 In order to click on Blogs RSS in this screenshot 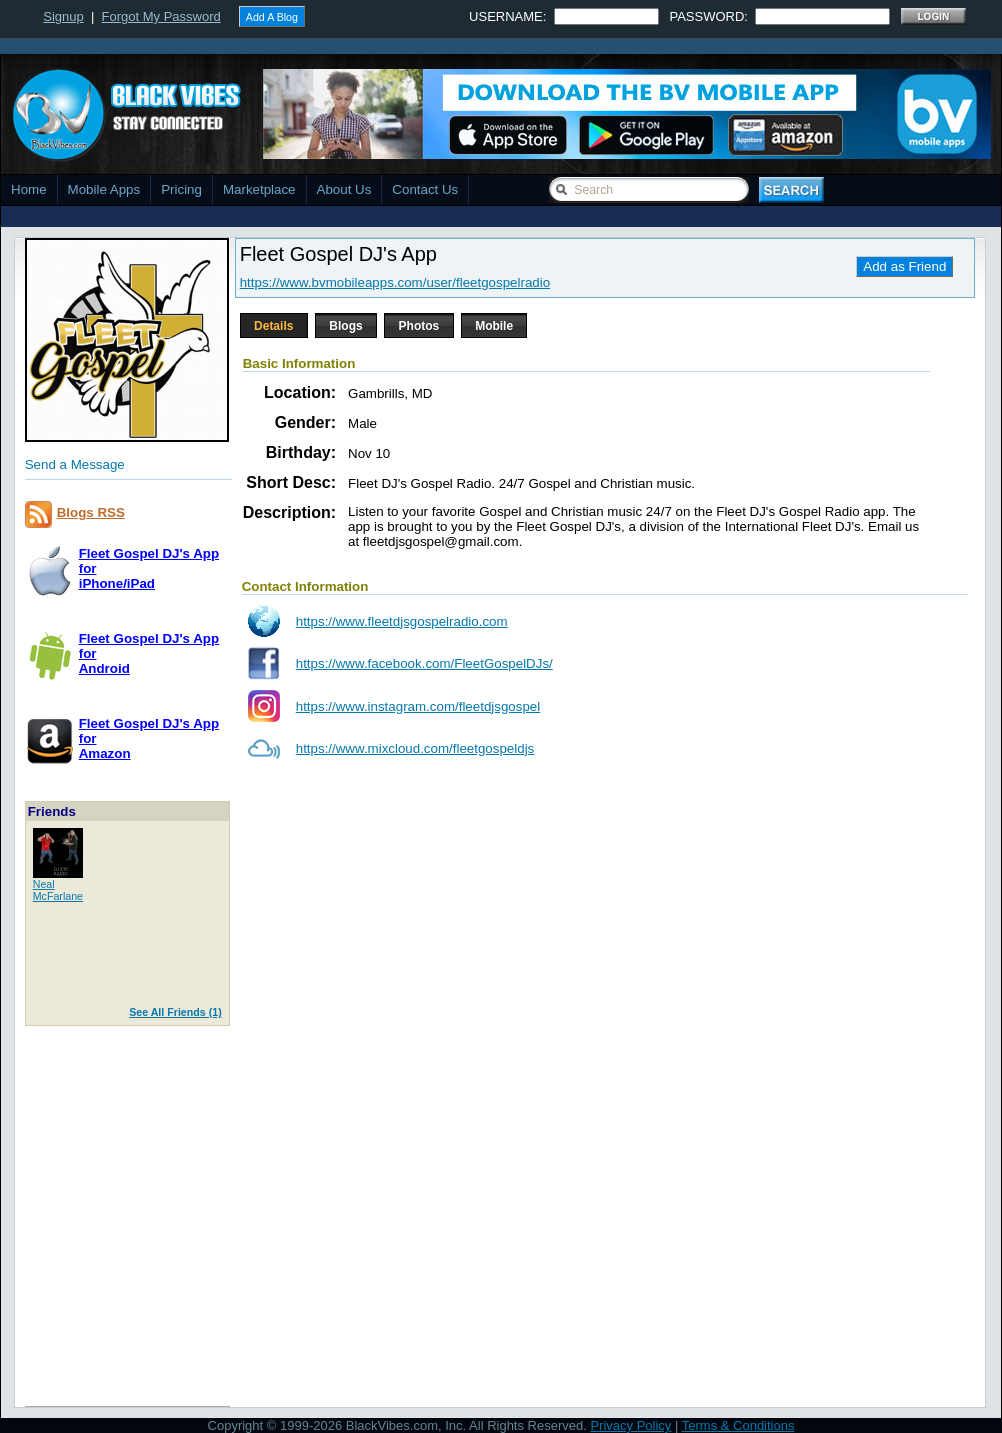, I will do `click(91, 512)`.